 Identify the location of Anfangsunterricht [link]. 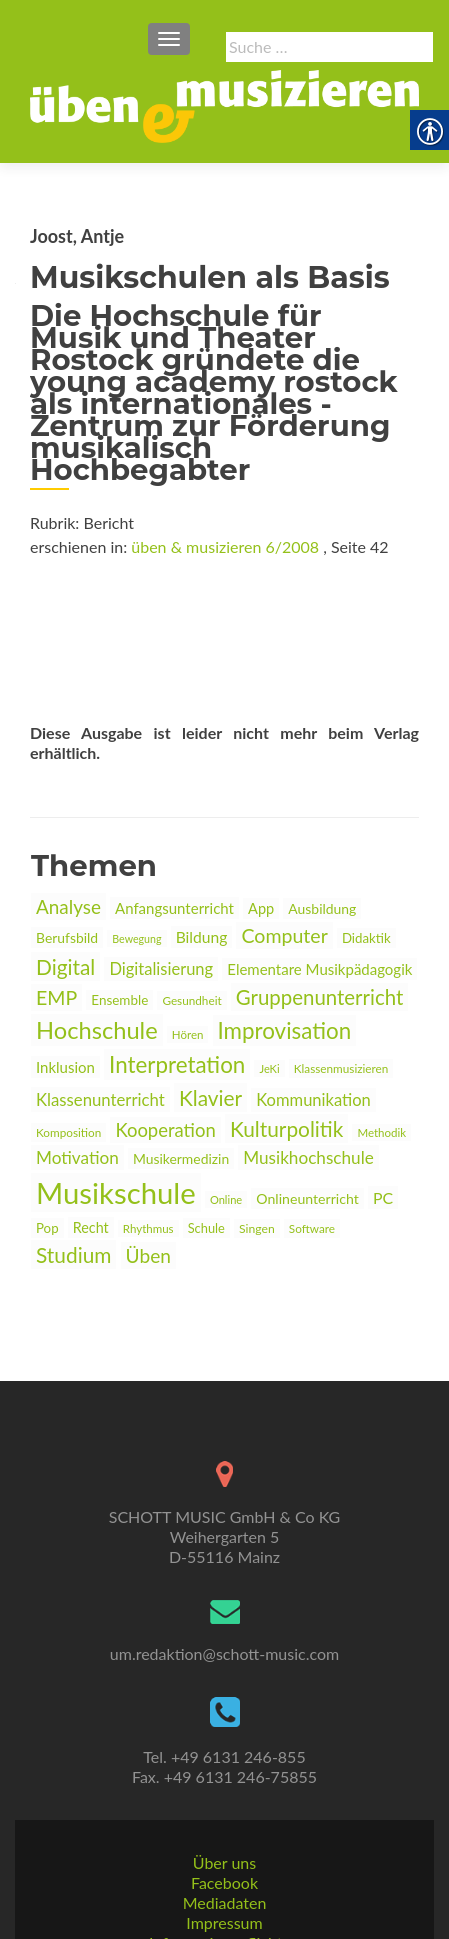
(174, 908).